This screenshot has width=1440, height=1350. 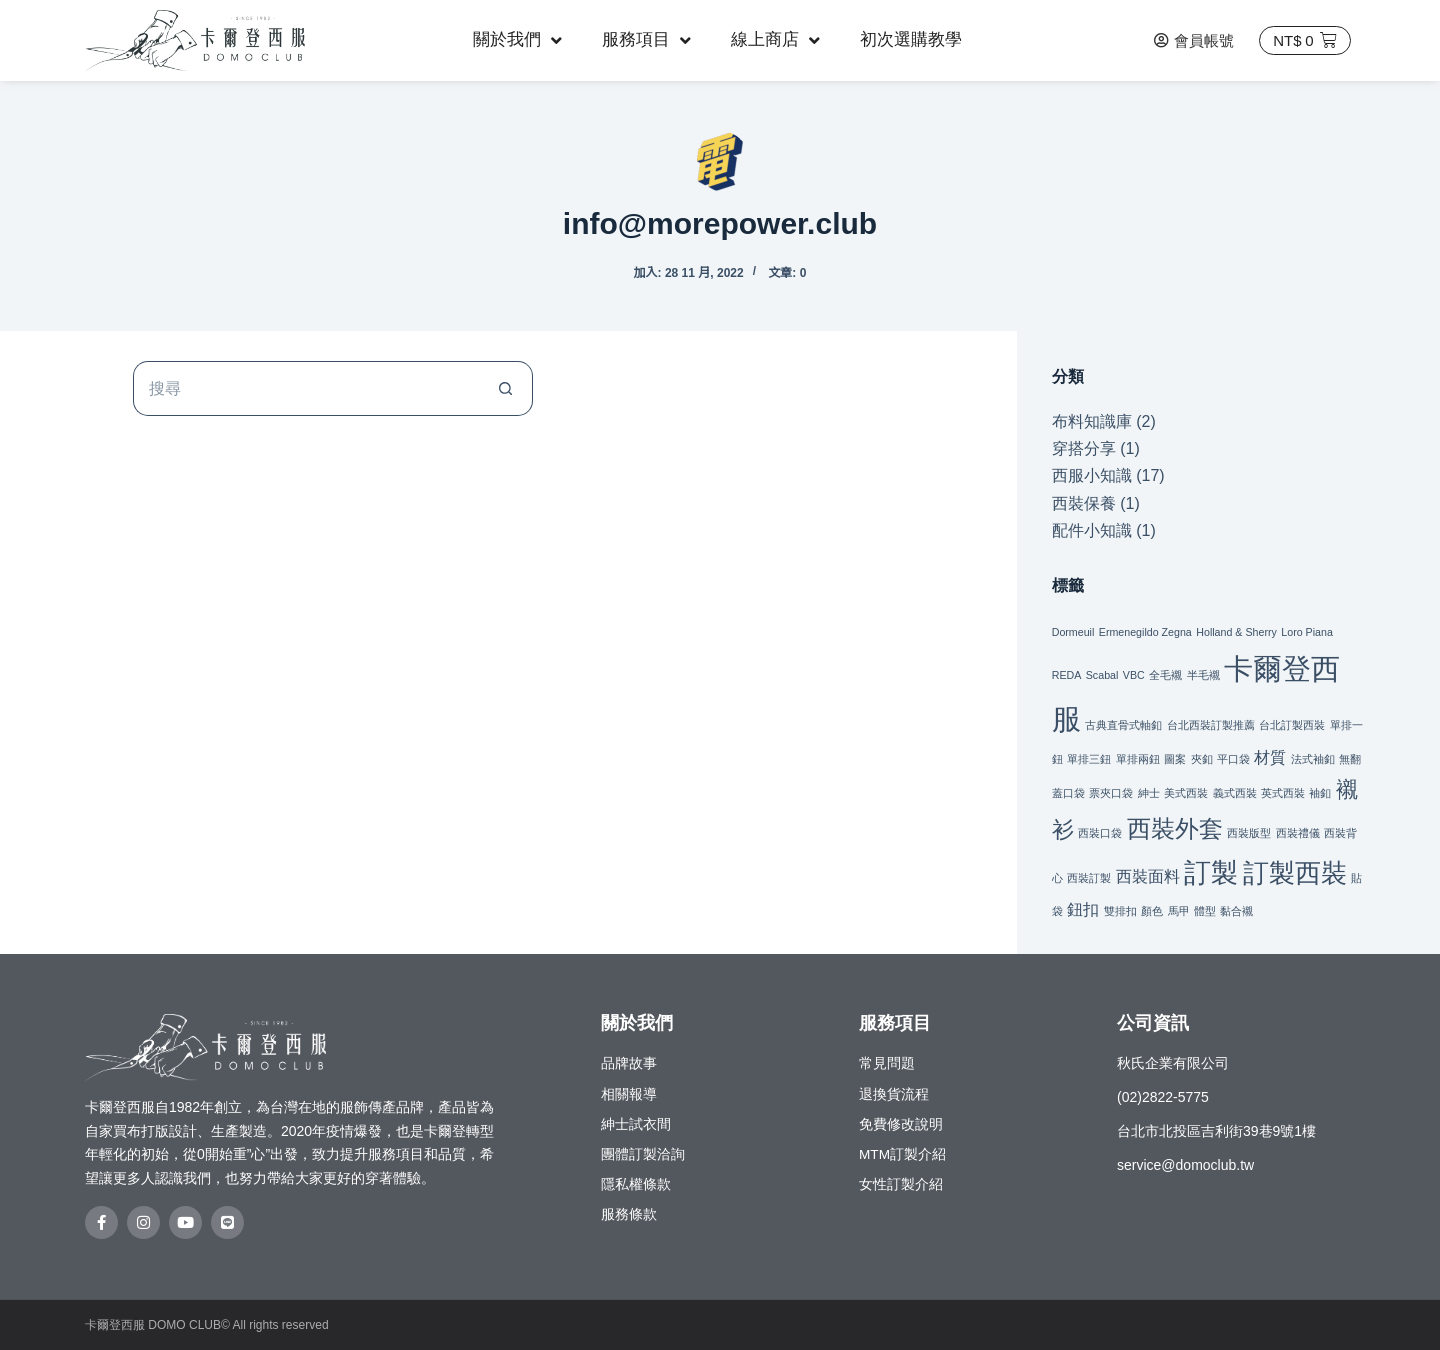 I want to click on Holland & Sherry [Holland & Sherry (1 個項目)], so click(x=1236, y=632).